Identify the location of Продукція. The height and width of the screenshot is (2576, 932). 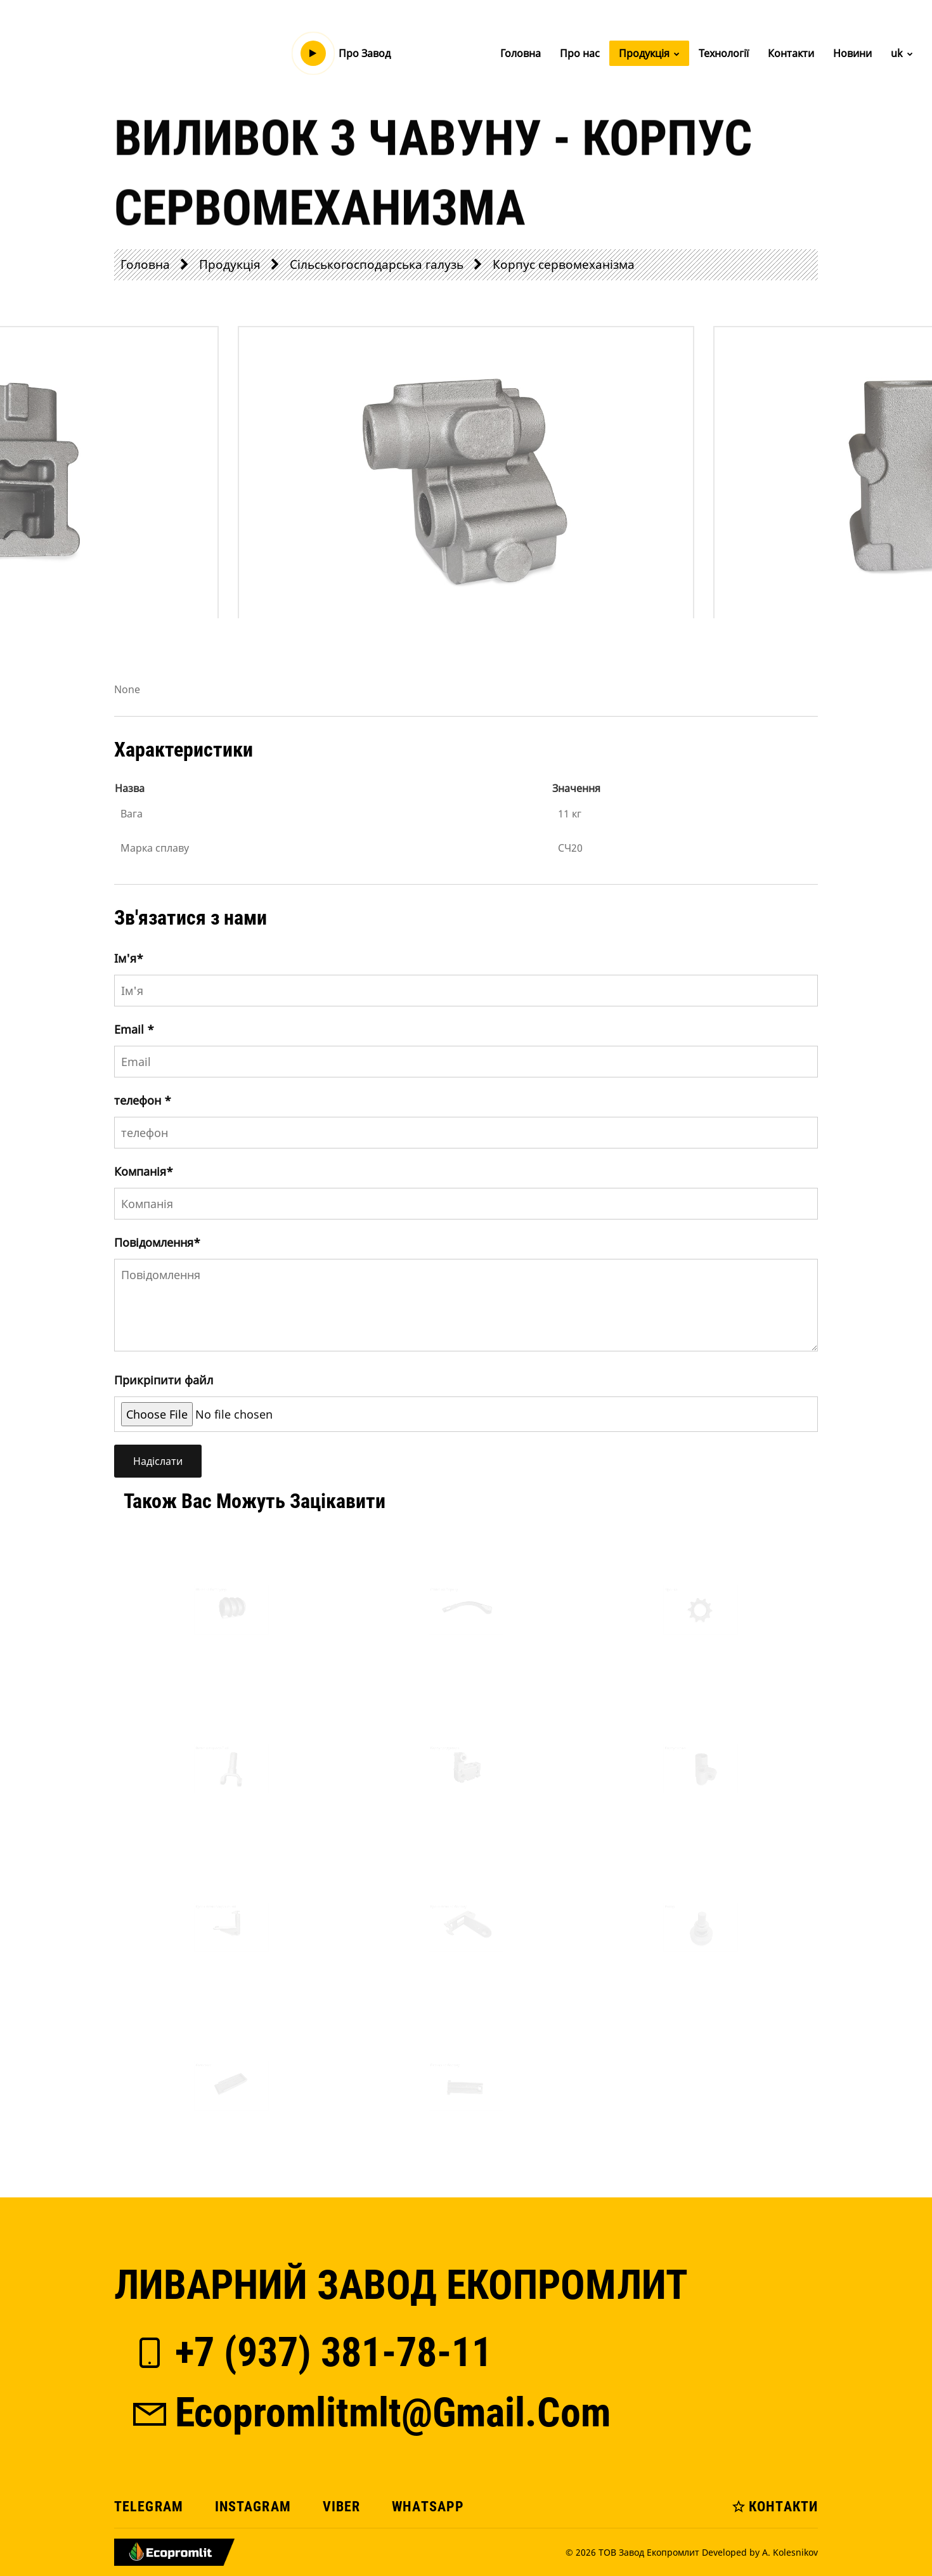
(649, 53).